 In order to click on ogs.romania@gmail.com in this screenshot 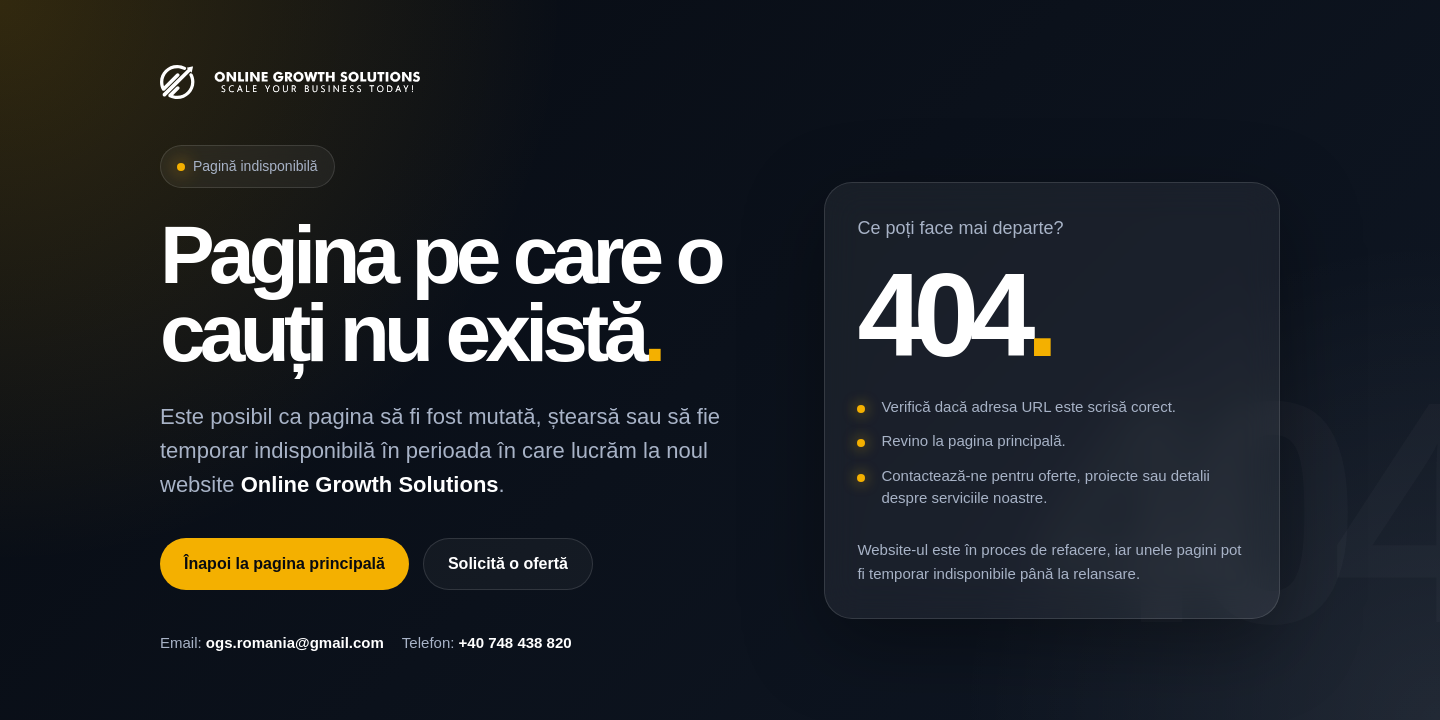, I will do `click(295, 642)`.